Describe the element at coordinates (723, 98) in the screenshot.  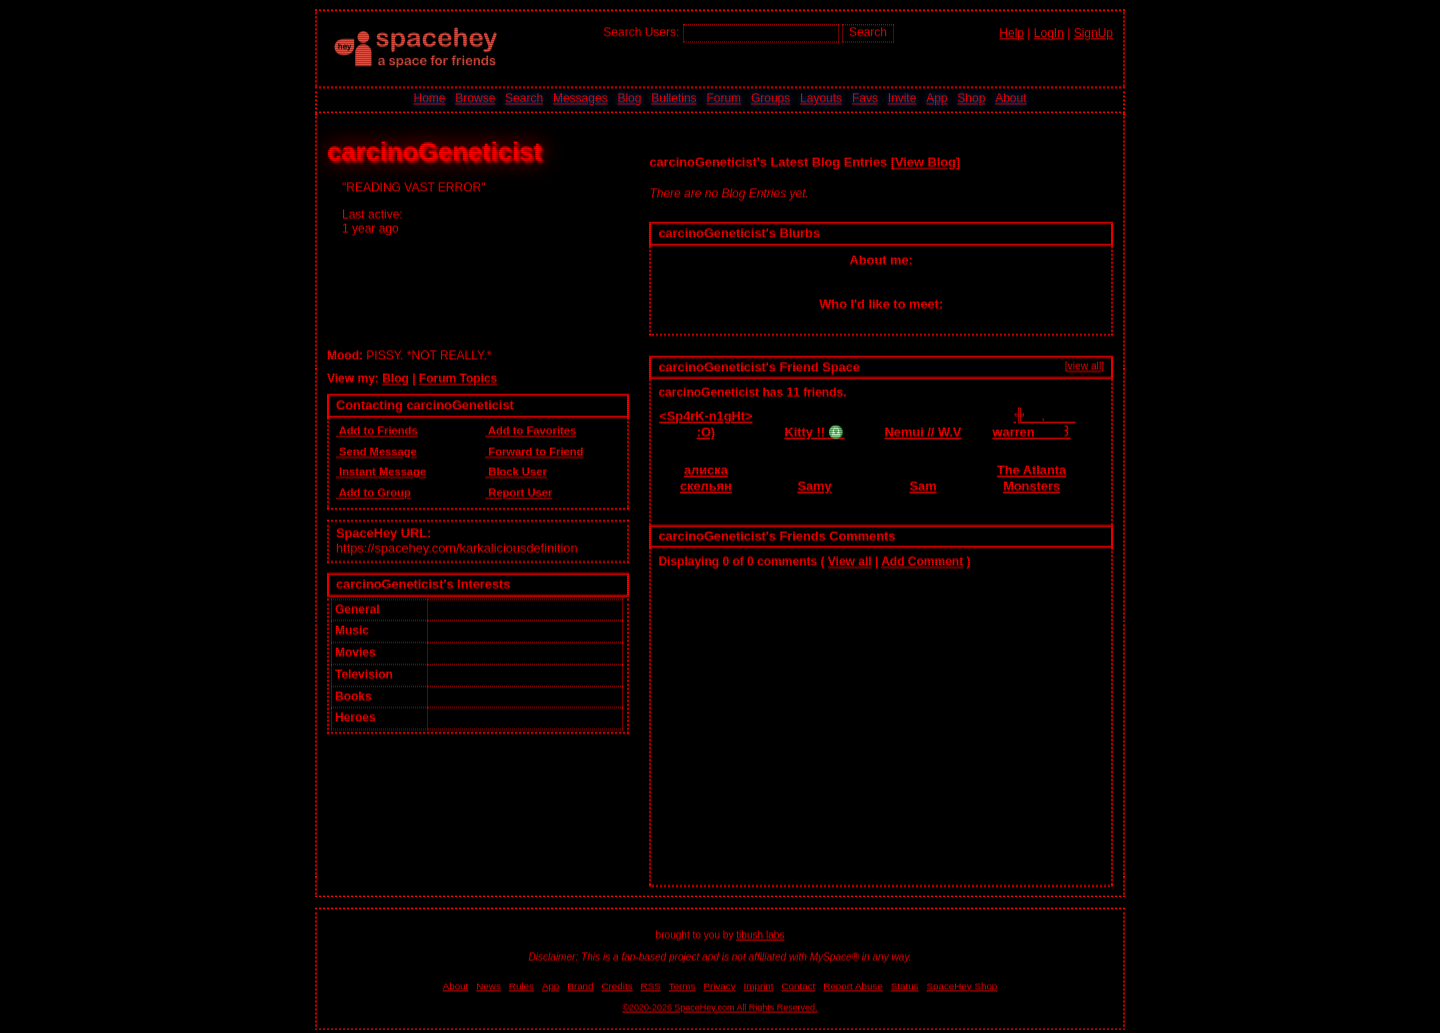
I see `Forum` at that location.